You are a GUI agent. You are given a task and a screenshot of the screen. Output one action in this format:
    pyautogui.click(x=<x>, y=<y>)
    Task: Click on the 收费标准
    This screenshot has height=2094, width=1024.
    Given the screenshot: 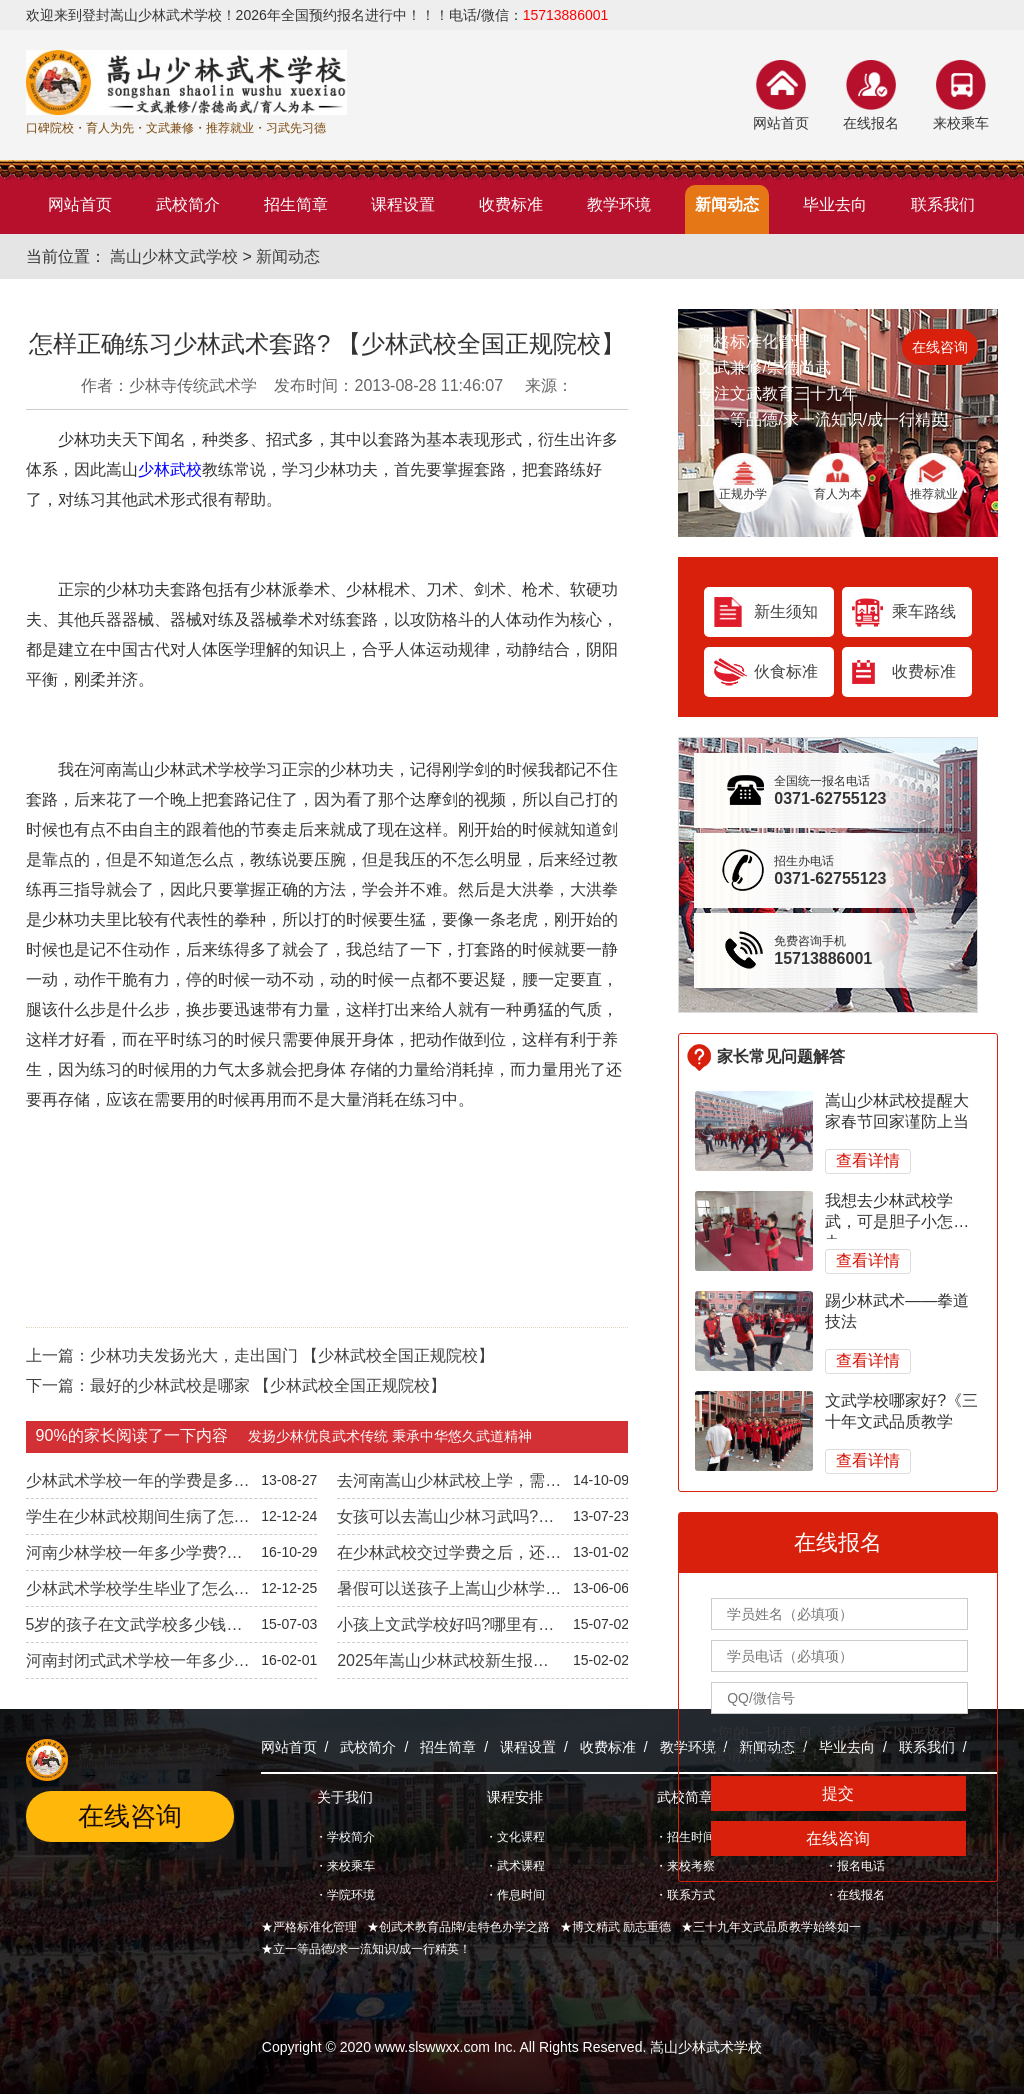 What is the action you would take?
    pyautogui.click(x=924, y=671)
    